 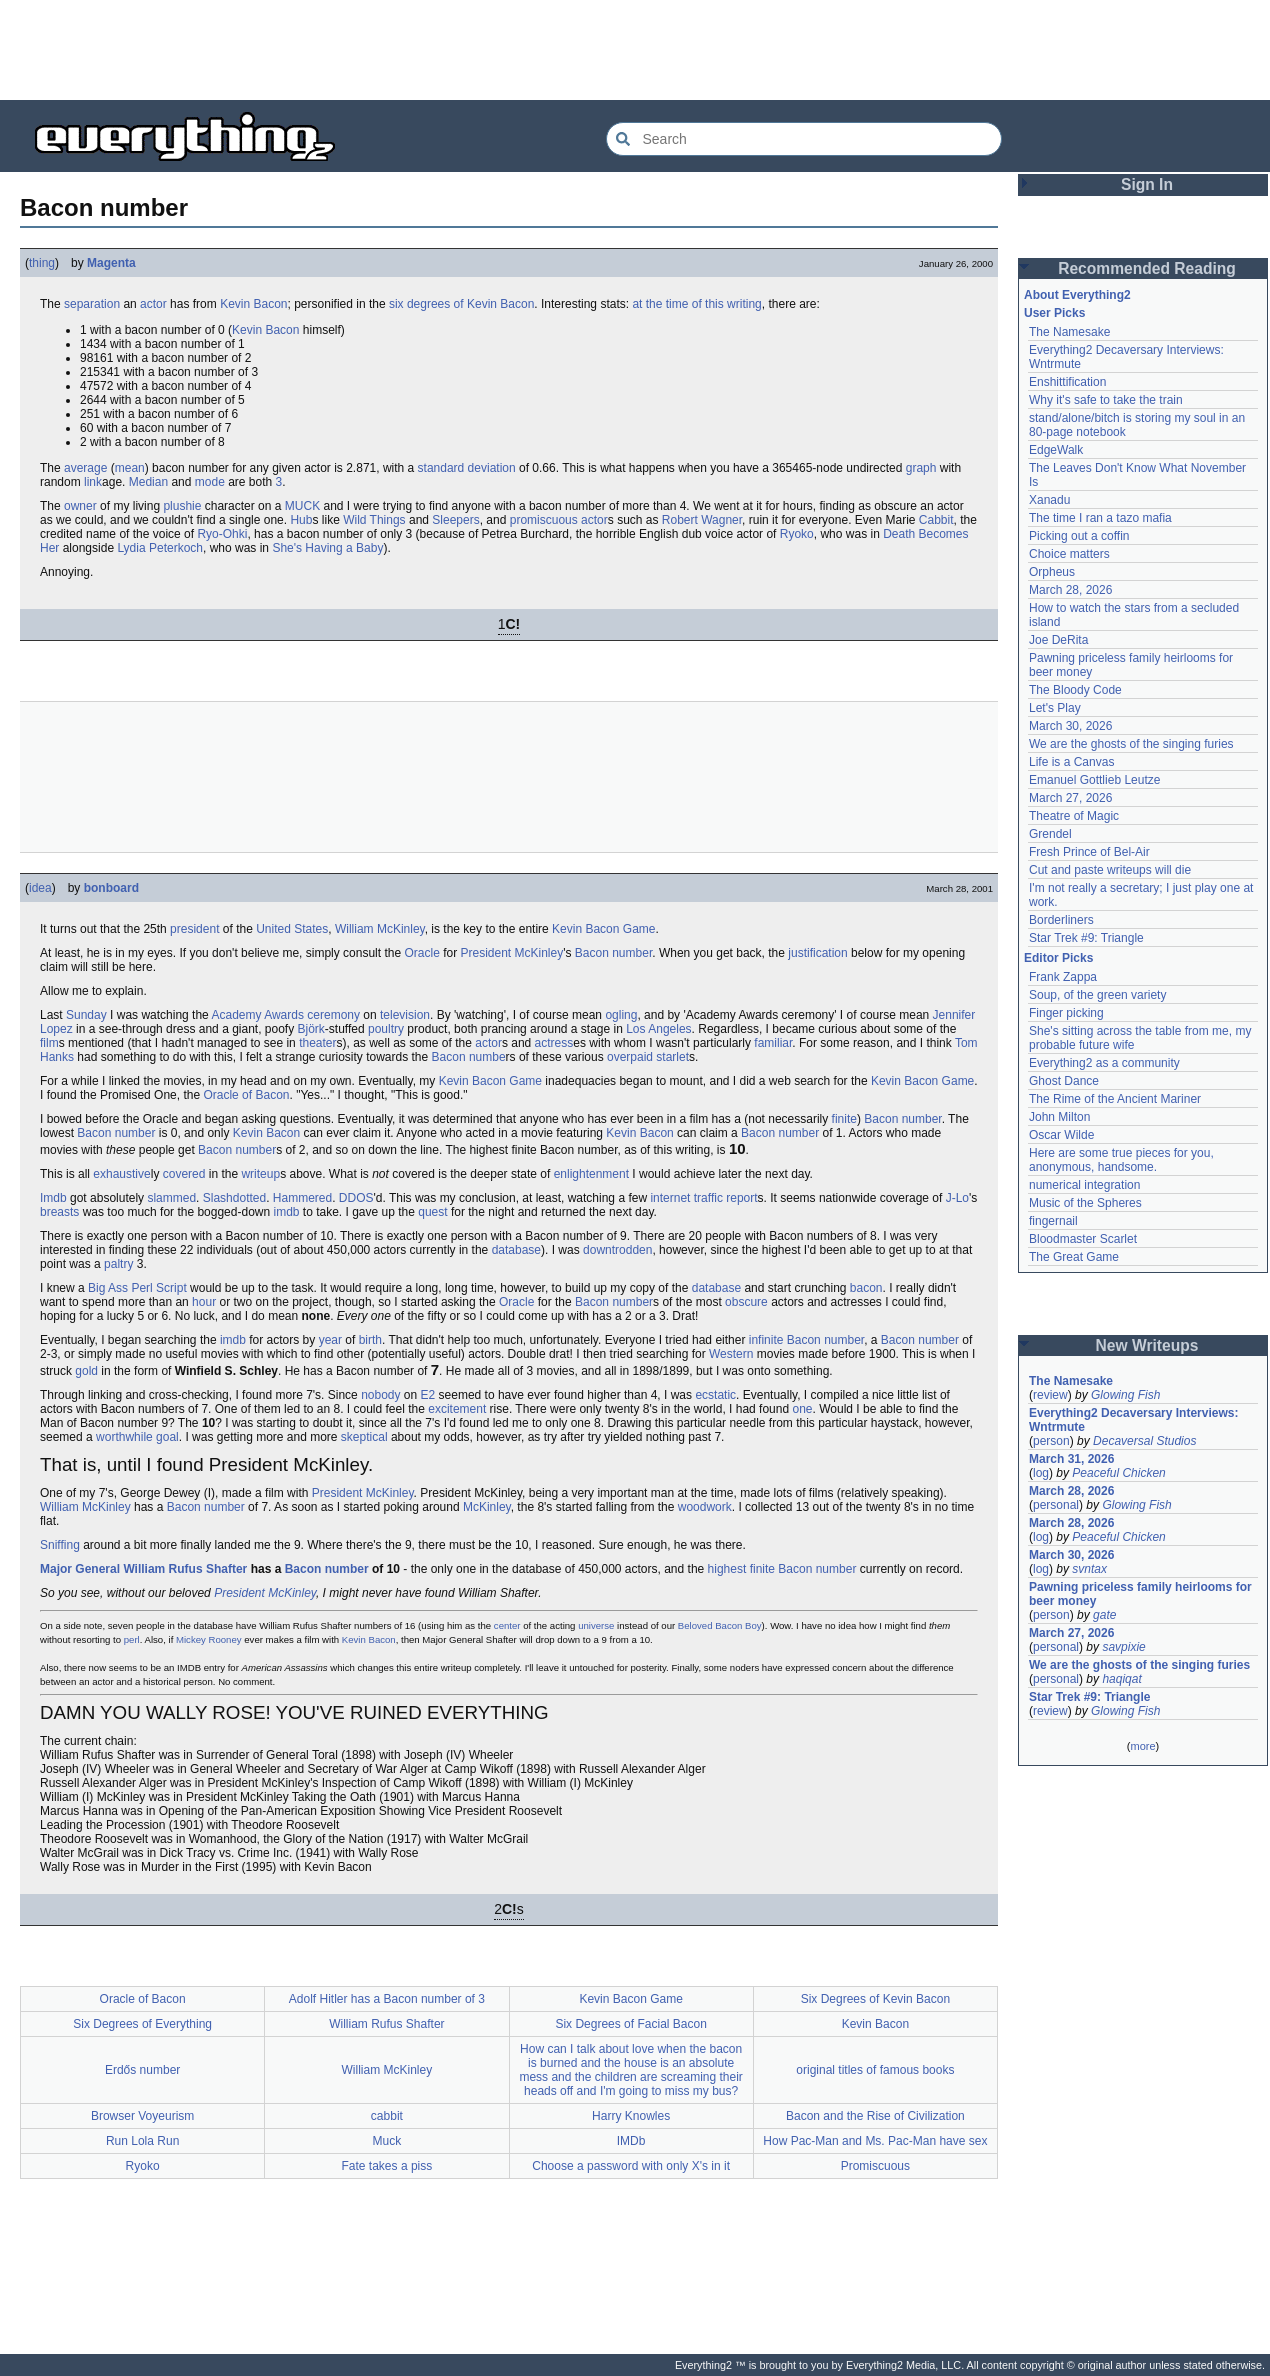 I want to click on starlet, so click(x=672, y=1057).